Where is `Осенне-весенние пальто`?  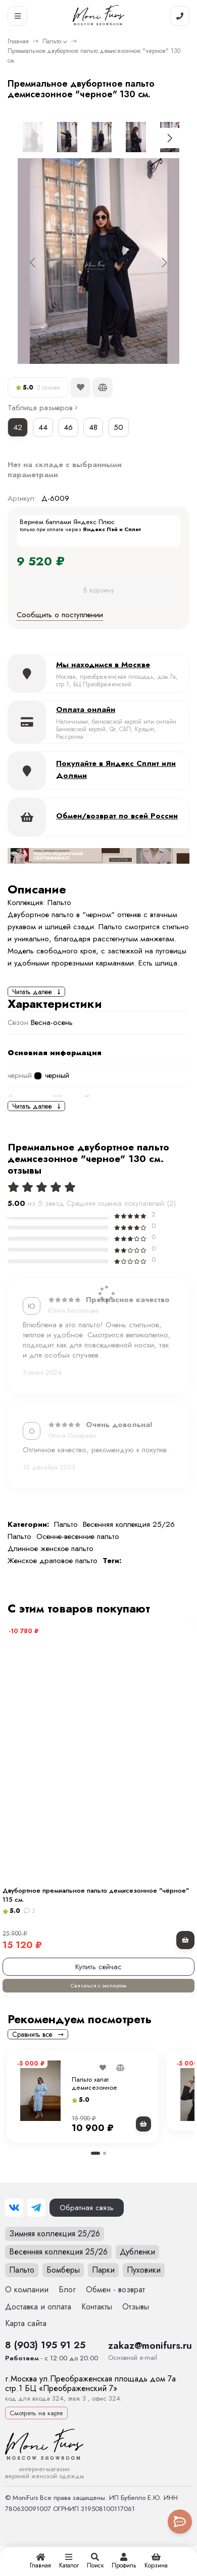
Осенне-весенние пальто is located at coordinates (77, 1536).